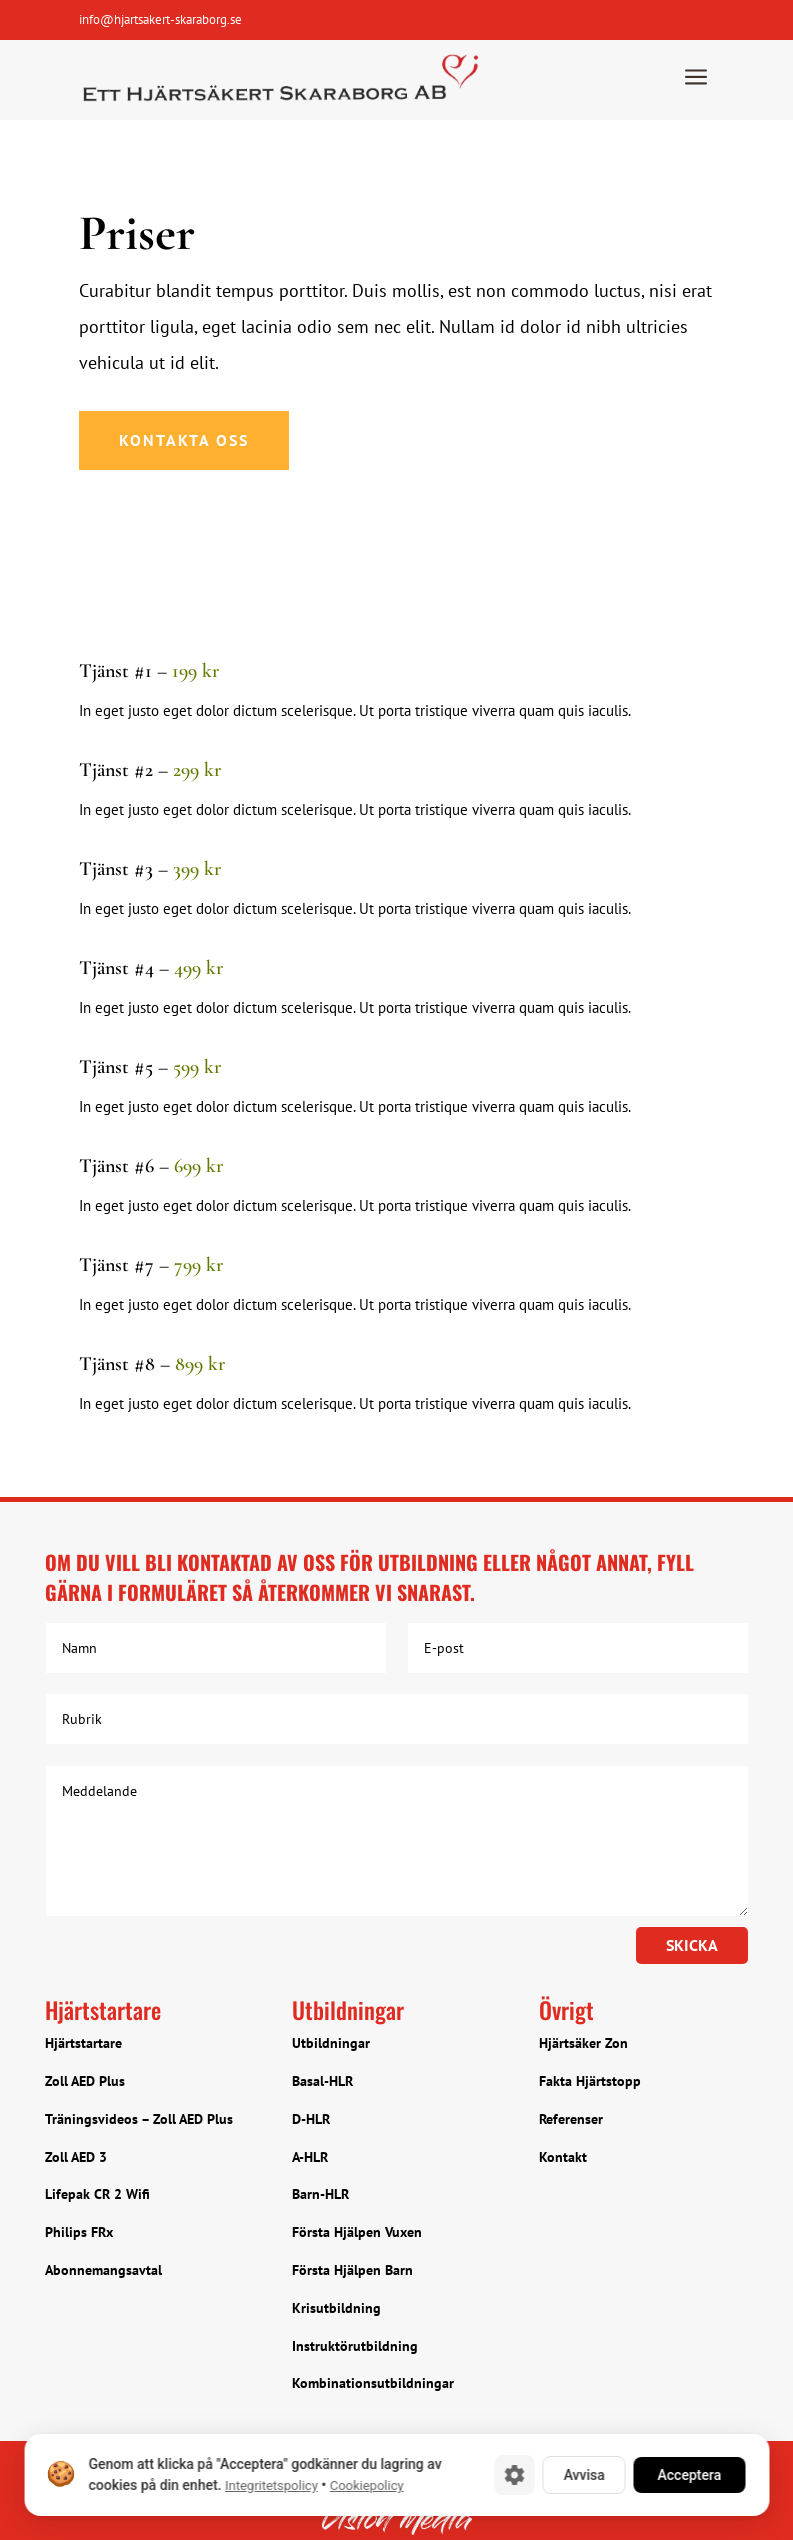 The image size is (793, 2540). What do you see at coordinates (514, 2475) in the screenshot?
I see `[Cookie-inställningar]` at bounding box center [514, 2475].